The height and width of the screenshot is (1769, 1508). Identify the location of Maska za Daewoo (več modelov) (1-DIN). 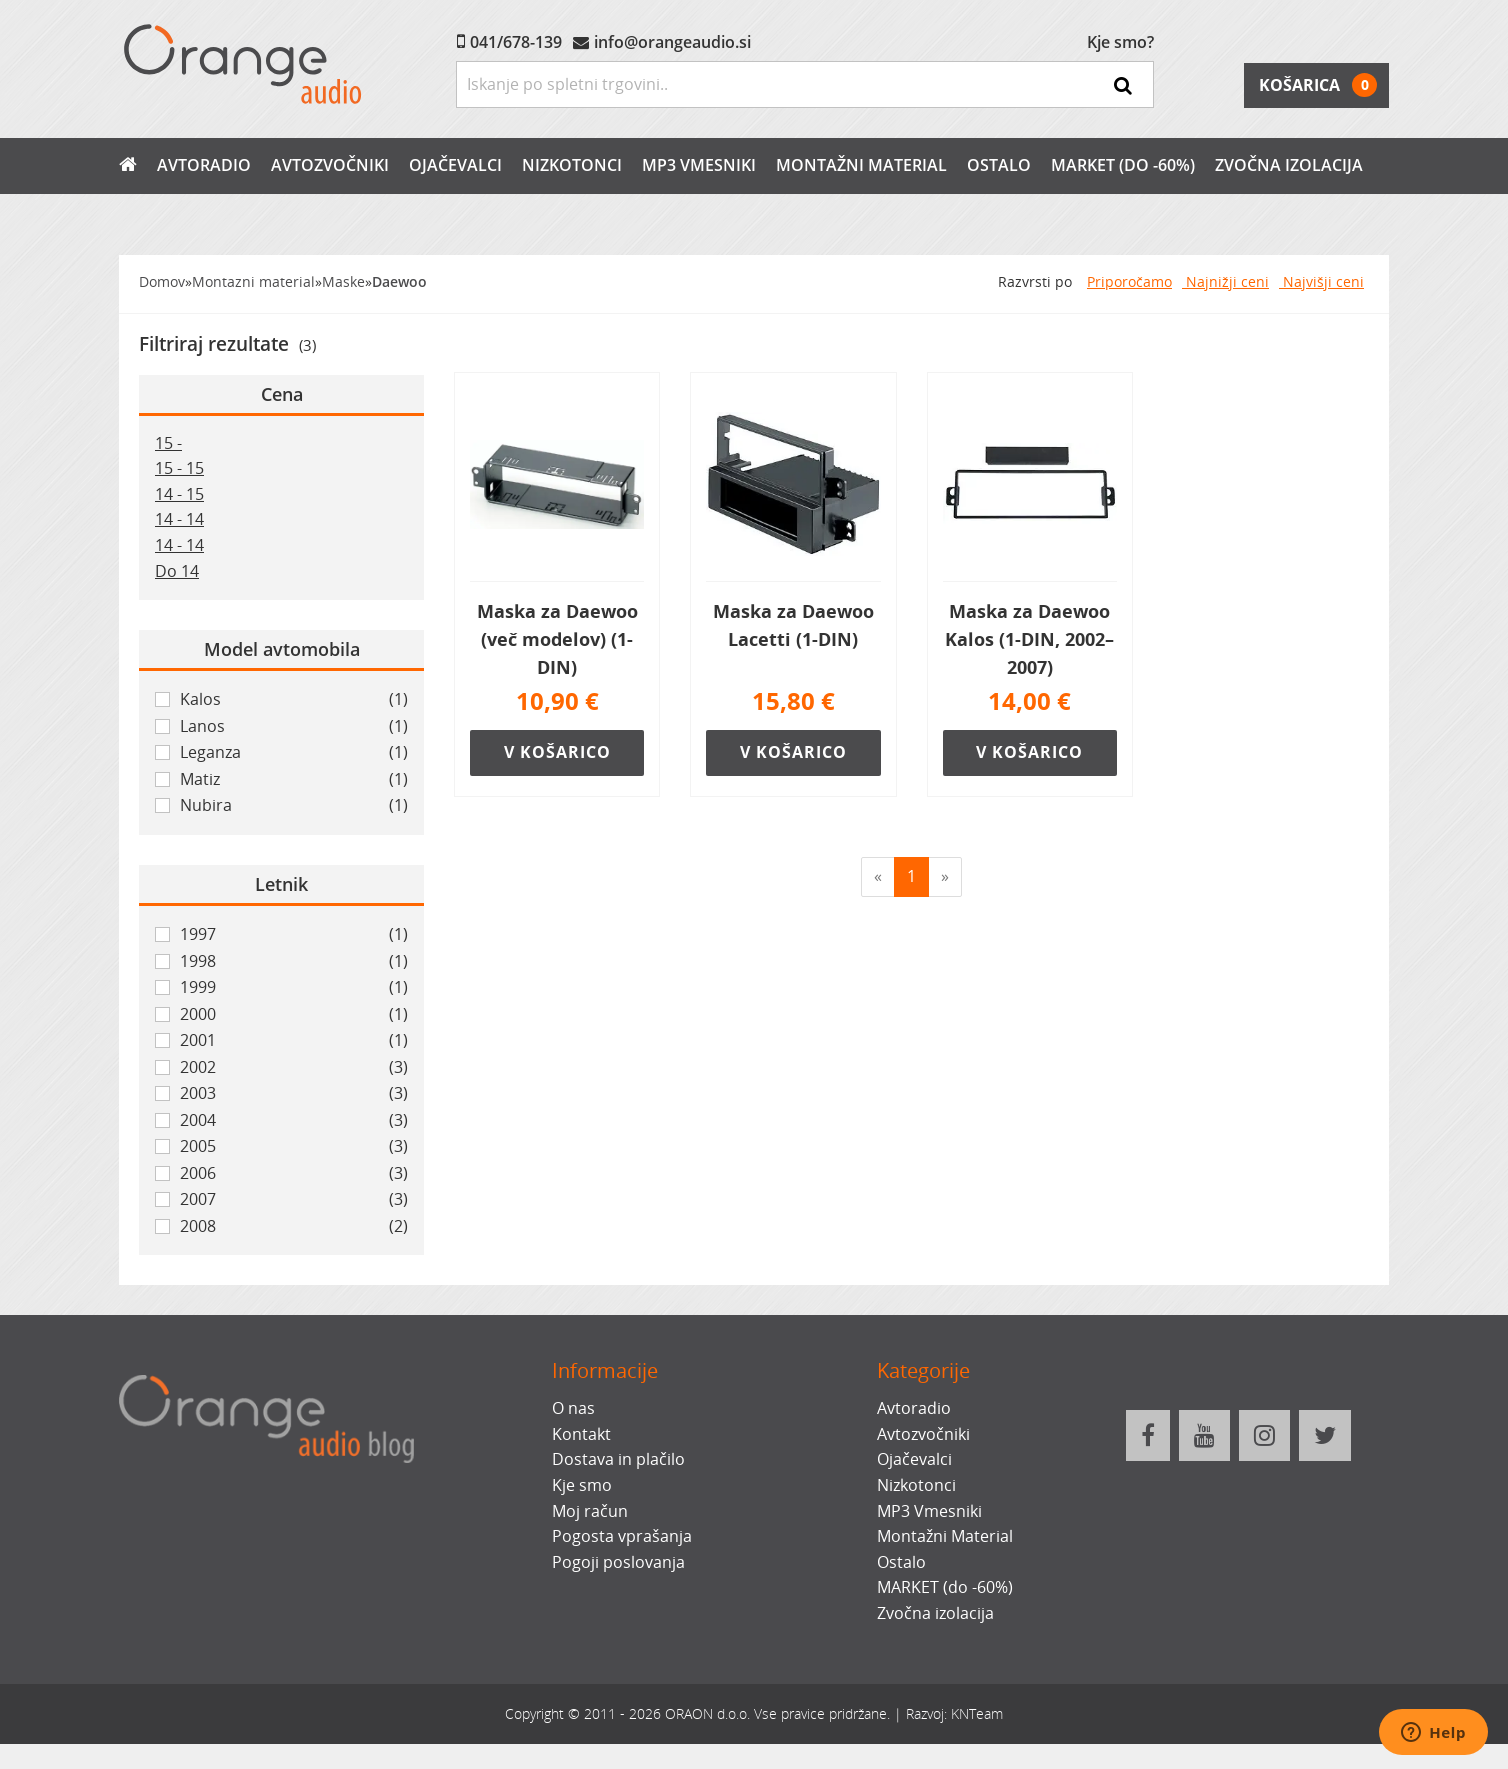
(557, 639).